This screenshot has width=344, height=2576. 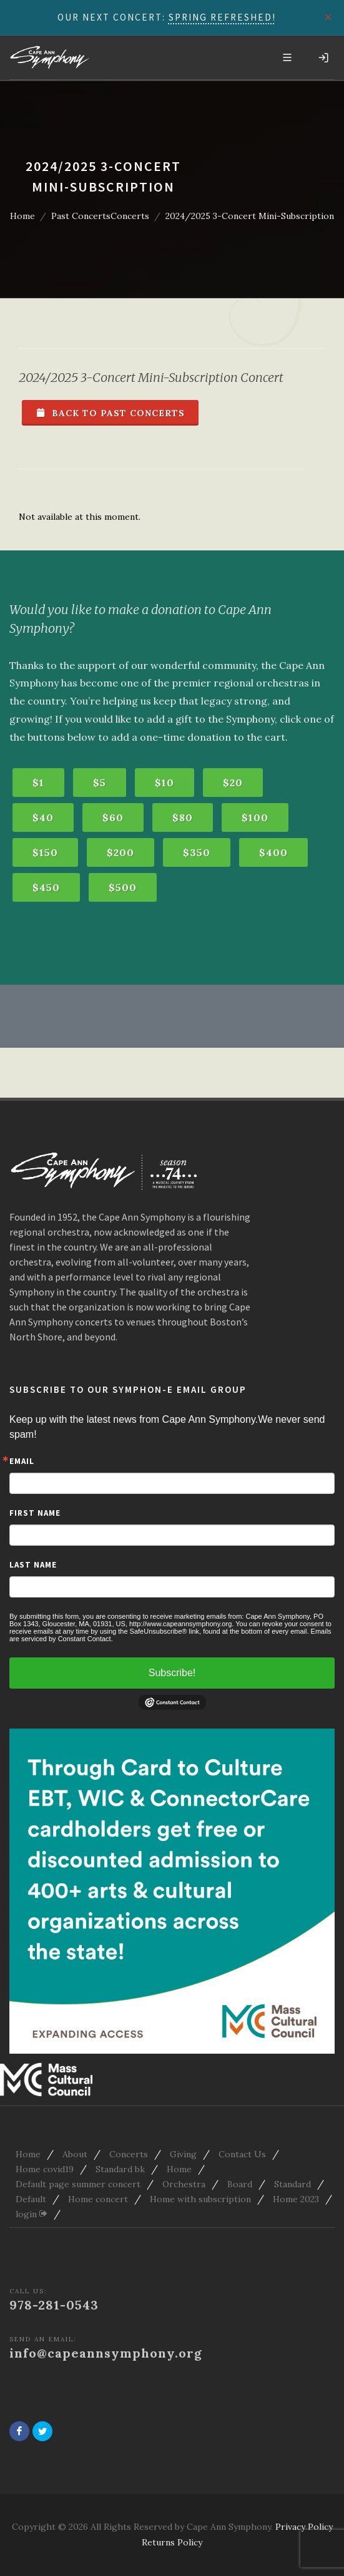 What do you see at coordinates (183, 2184) in the screenshot?
I see `Orchestra` at bounding box center [183, 2184].